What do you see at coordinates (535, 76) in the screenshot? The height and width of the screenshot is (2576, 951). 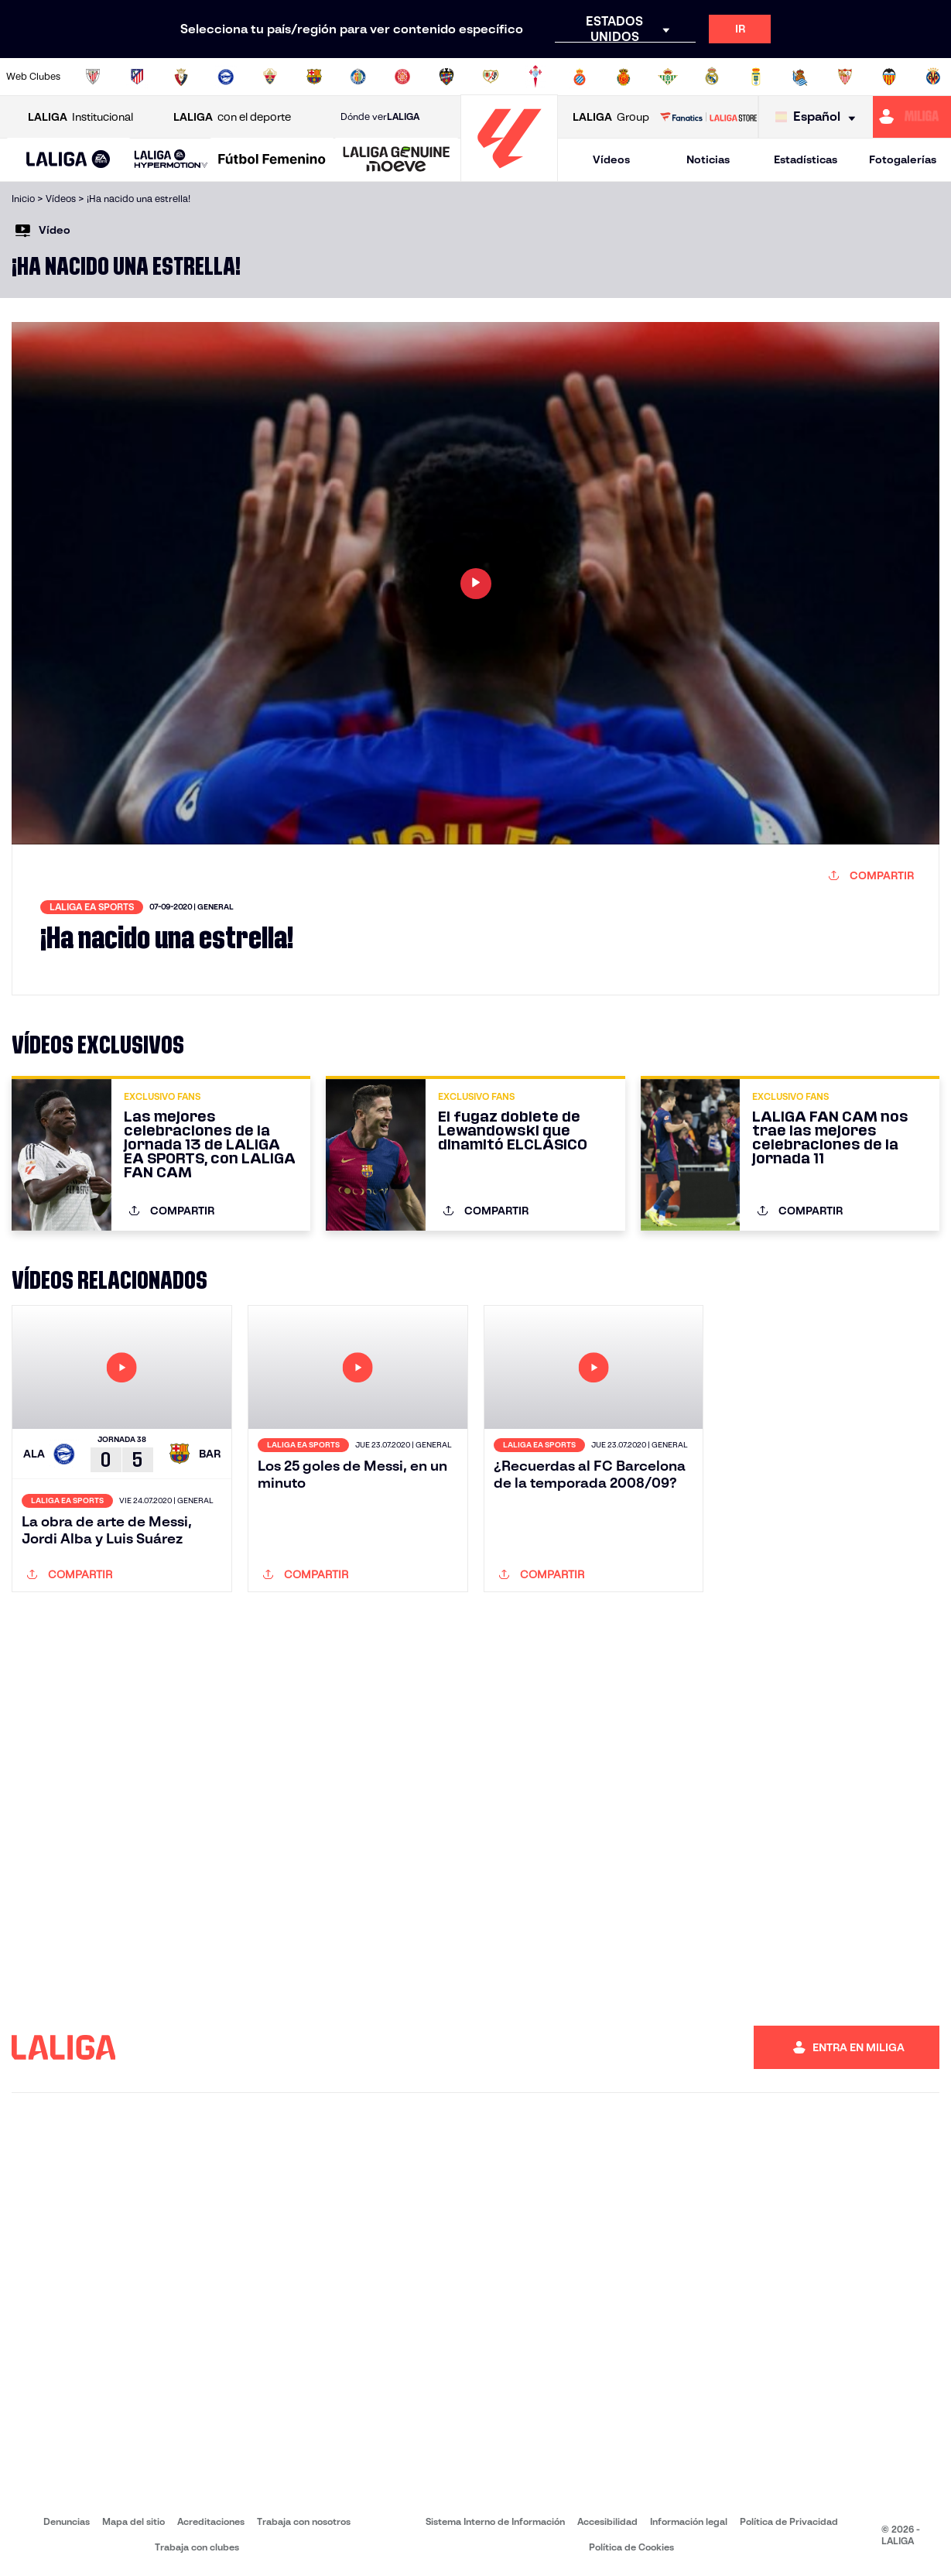 I see `[Ir a http://www.rccelta.es/index.php/es/]` at bounding box center [535, 76].